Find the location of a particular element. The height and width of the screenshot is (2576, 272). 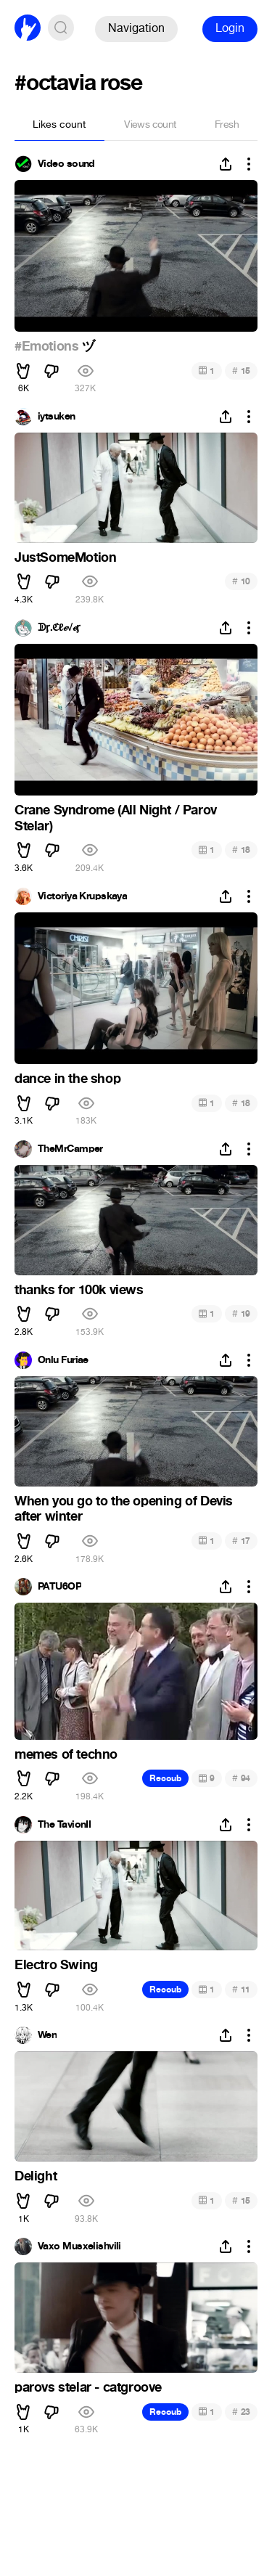

17 is located at coordinates (241, 1540).